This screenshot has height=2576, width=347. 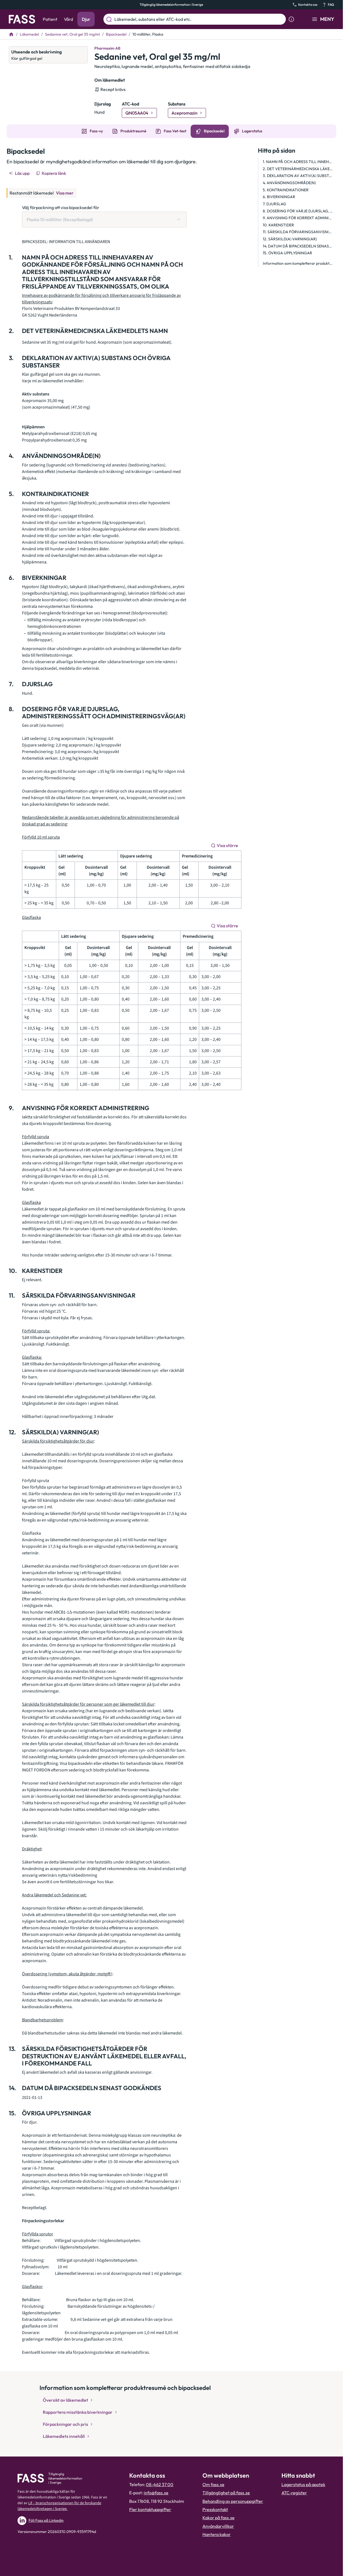 What do you see at coordinates (216, 2534) in the screenshot?
I see `Hantera kakor [Hantera inställnignar för kakor]` at bounding box center [216, 2534].